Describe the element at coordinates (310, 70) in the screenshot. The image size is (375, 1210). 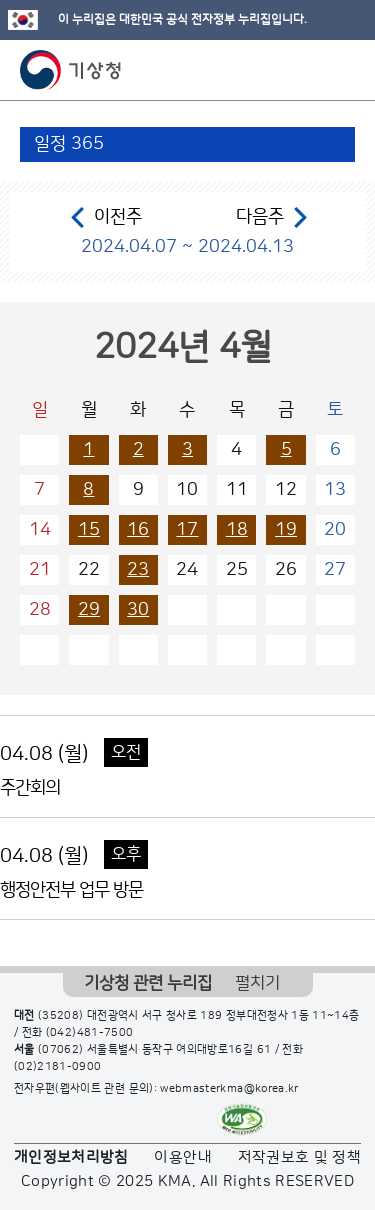
I see `모바일 검색 버튼` at that location.